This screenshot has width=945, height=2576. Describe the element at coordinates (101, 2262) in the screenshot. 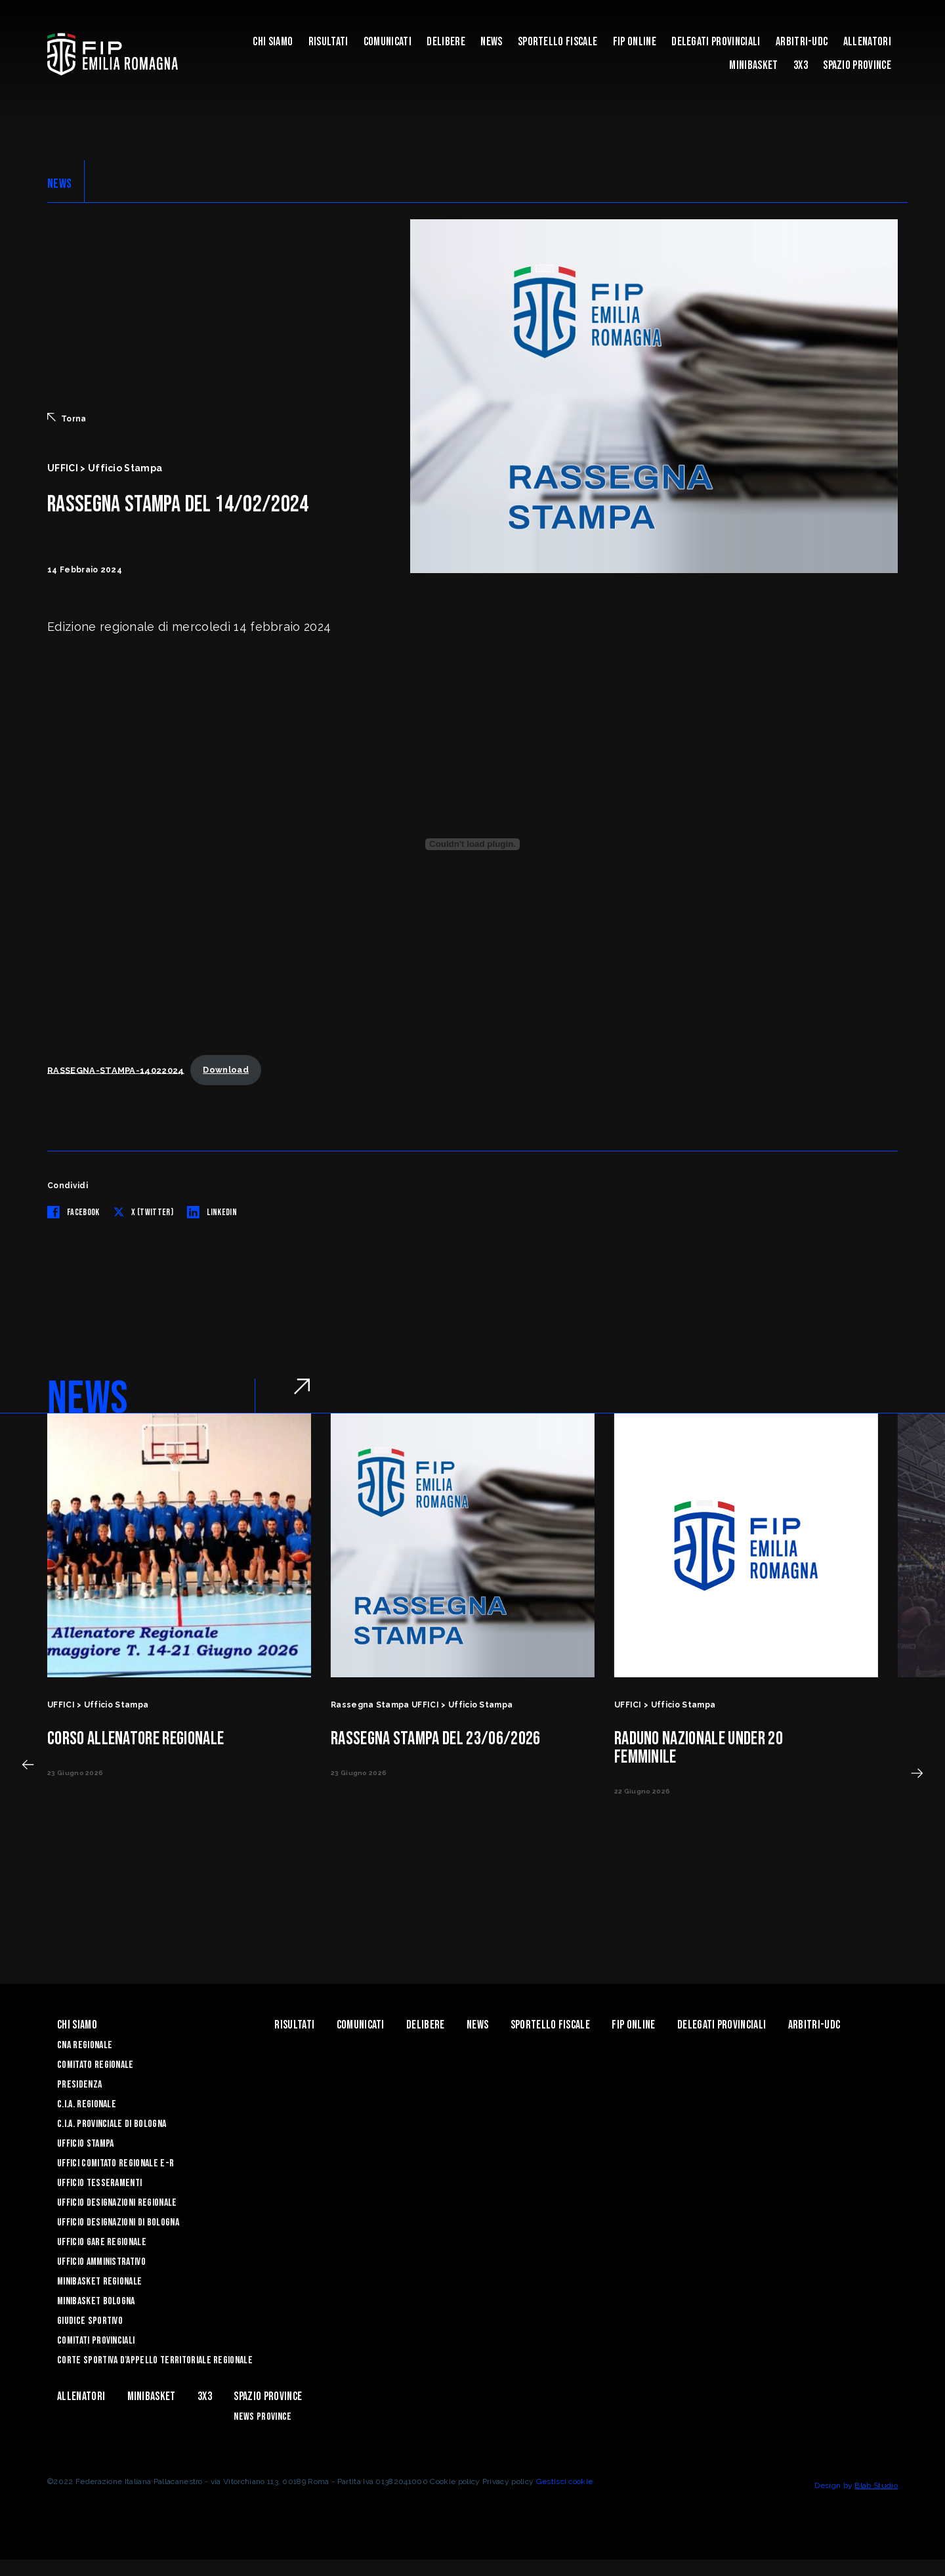

I see `Ufficio Amministrativo` at that location.